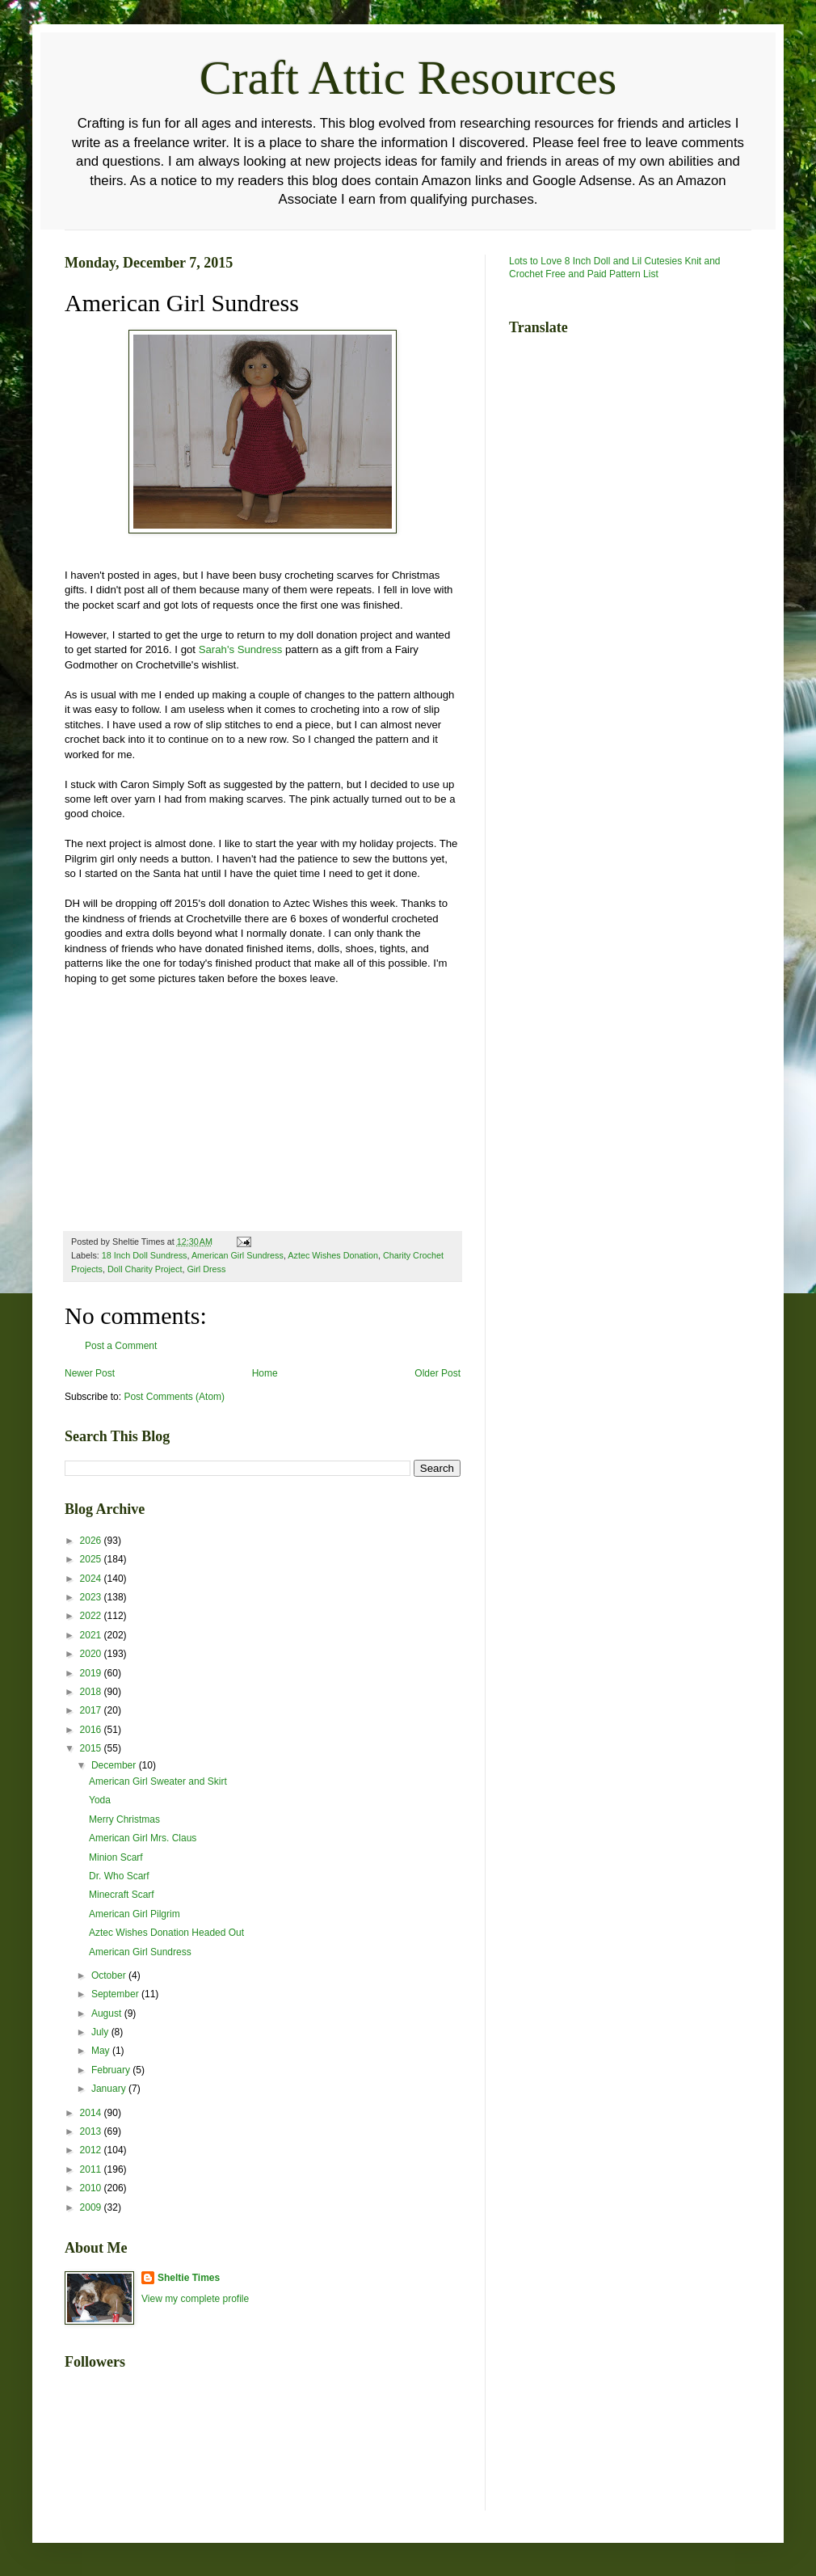 The height and width of the screenshot is (2576, 816). I want to click on American Girl Pilgrim, so click(134, 1914).